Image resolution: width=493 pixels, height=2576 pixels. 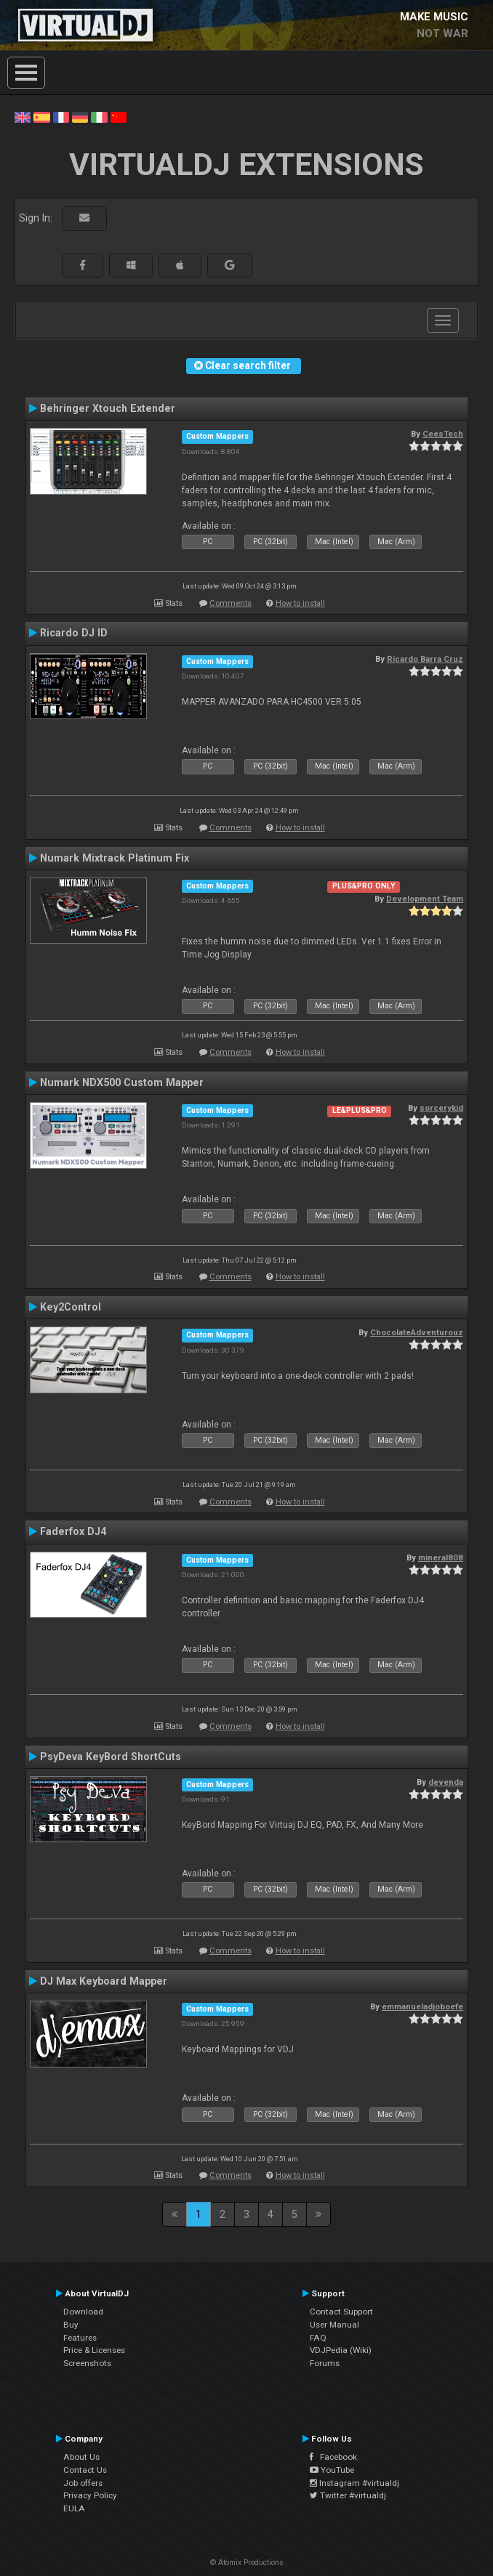 What do you see at coordinates (70, 1307) in the screenshot?
I see `Key2Control` at bounding box center [70, 1307].